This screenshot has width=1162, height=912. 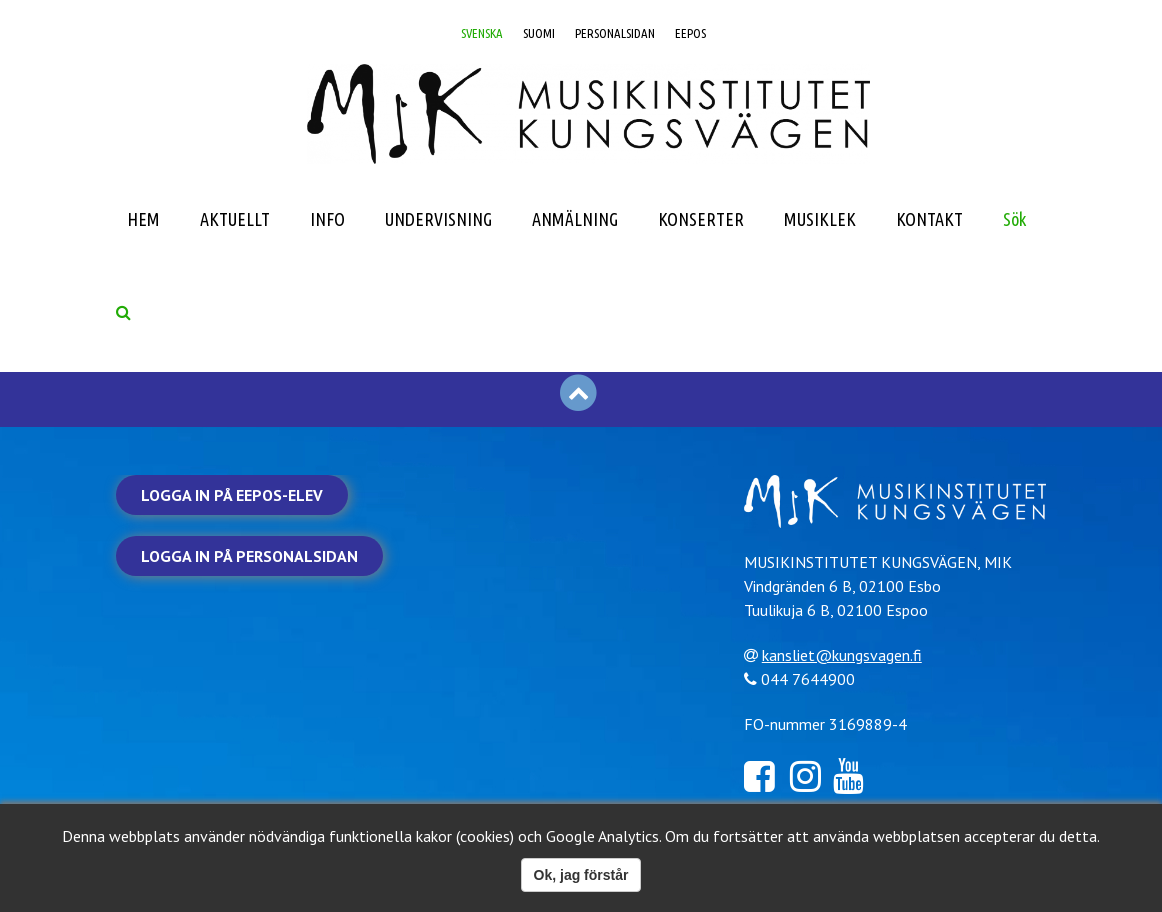 I want to click on AKTUELLT, so click(x=235, y=219).